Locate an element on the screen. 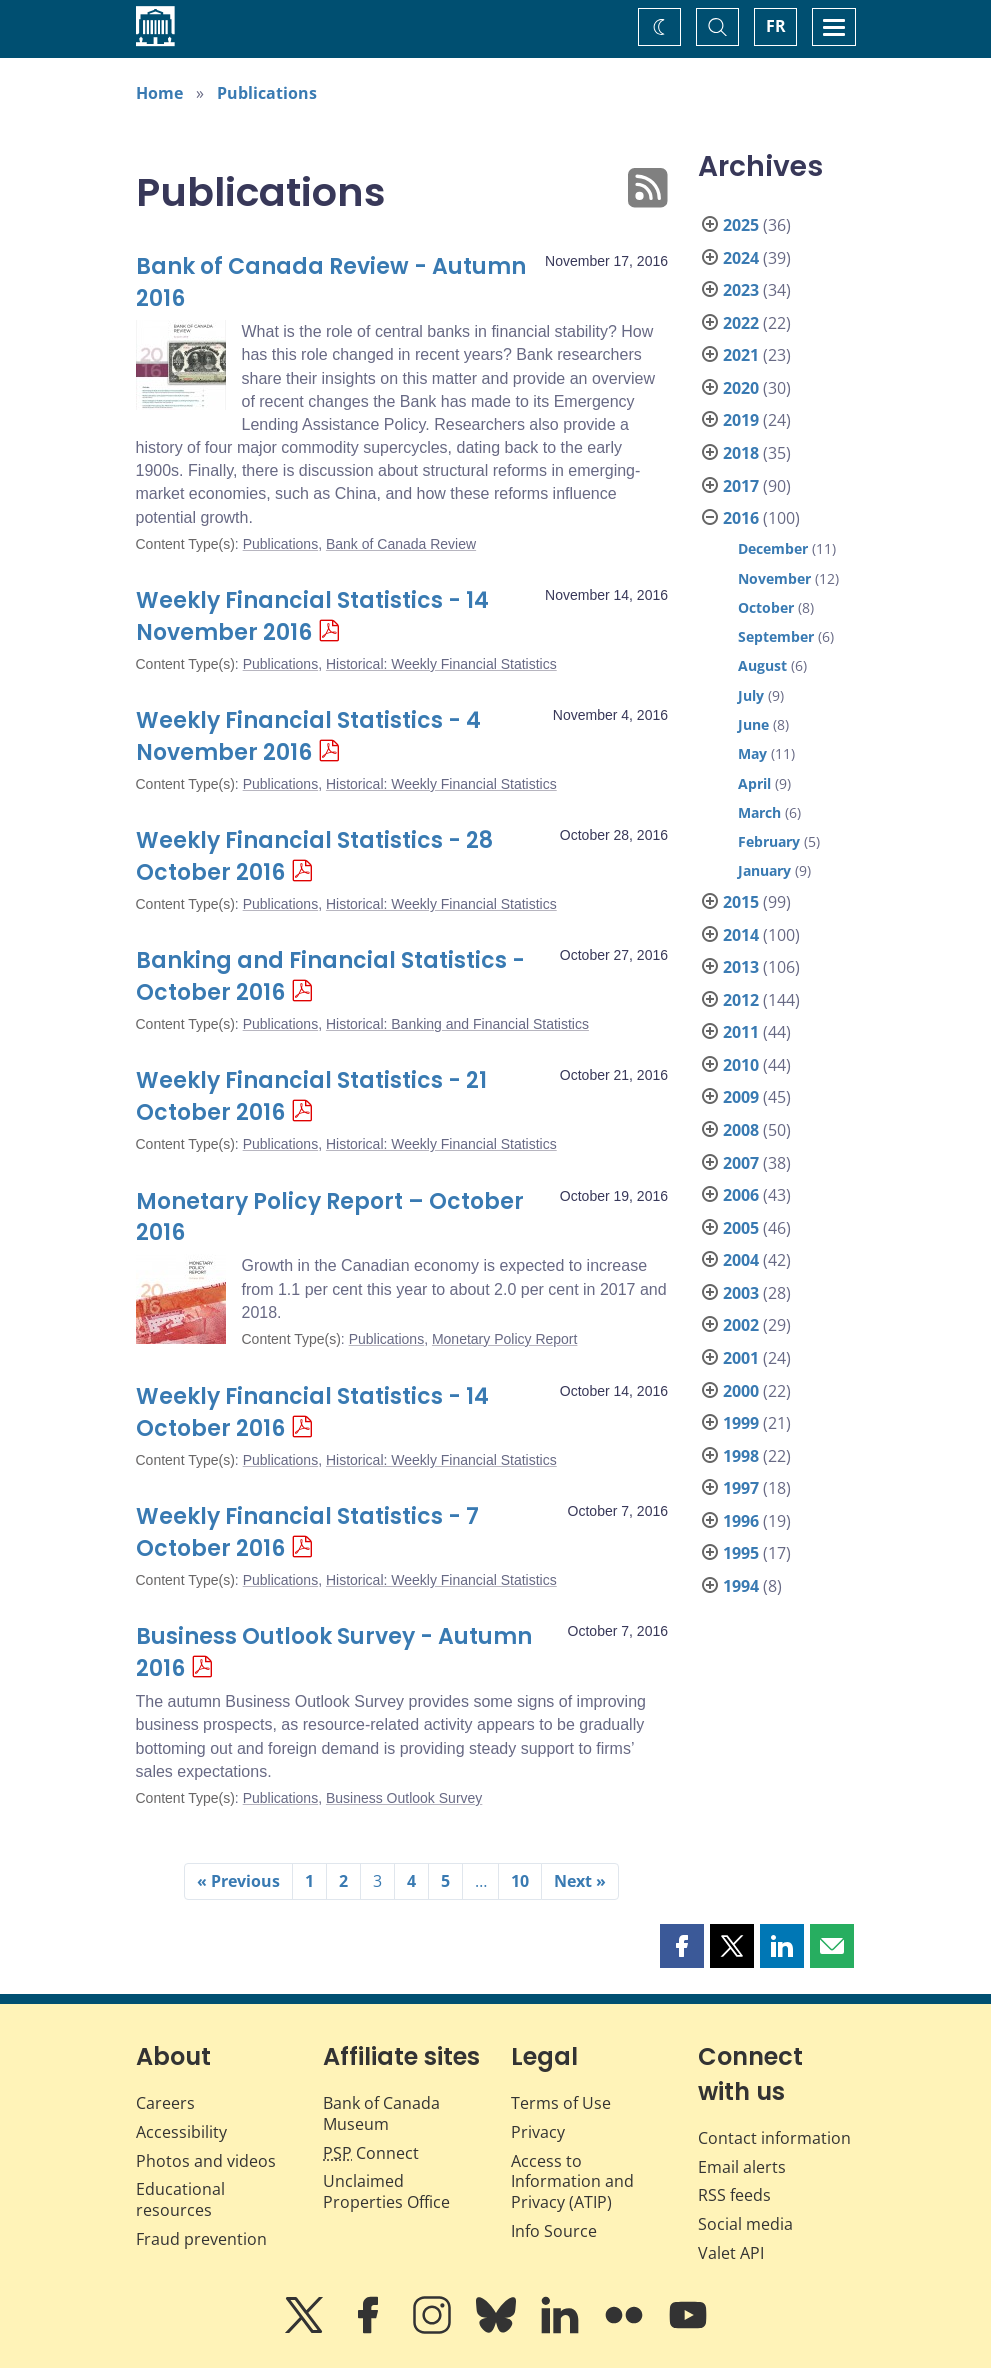 This screenshot has width=991, height=2368. RSS feeds is located at coordinates (734, 2195).